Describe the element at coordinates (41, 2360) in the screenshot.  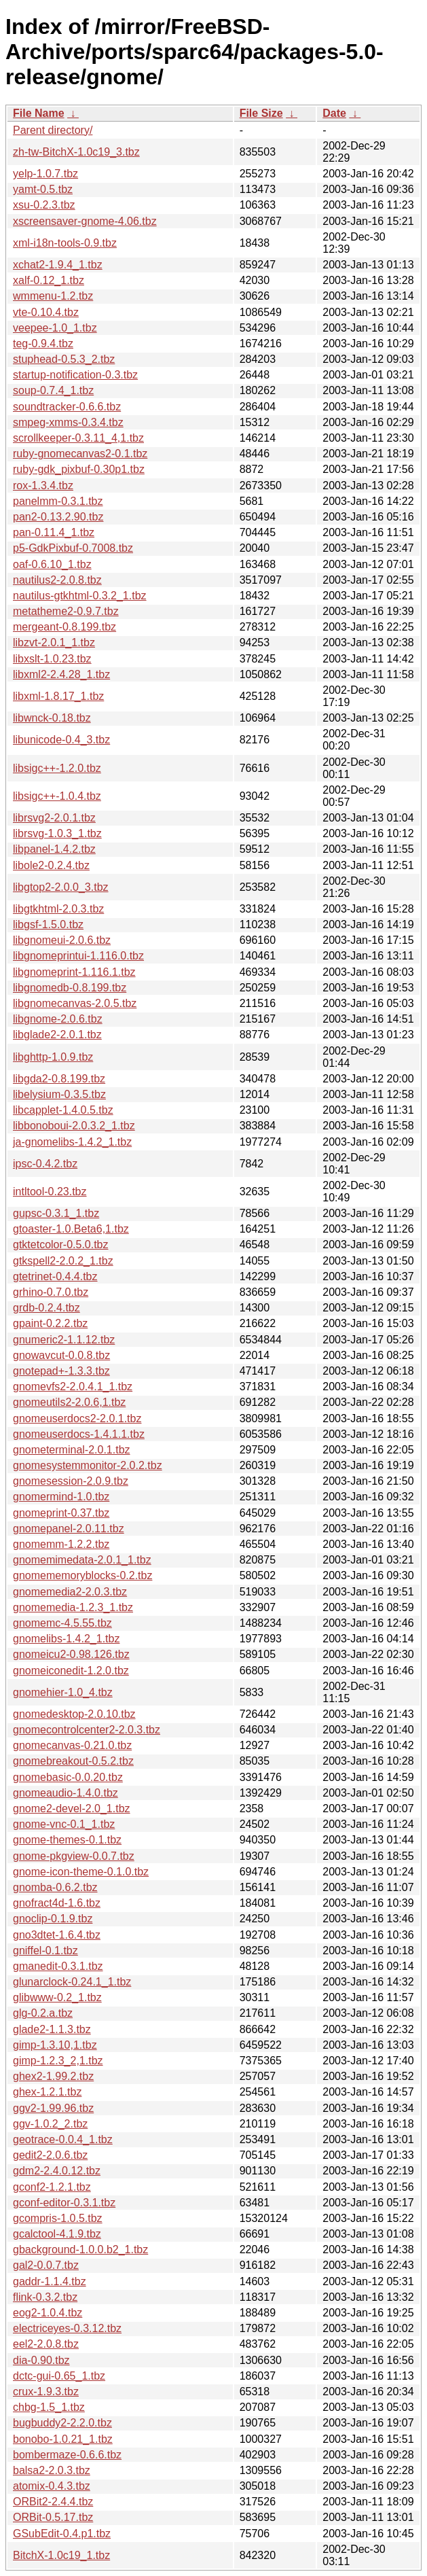
I see `dia-0.90.tbz` at that location.